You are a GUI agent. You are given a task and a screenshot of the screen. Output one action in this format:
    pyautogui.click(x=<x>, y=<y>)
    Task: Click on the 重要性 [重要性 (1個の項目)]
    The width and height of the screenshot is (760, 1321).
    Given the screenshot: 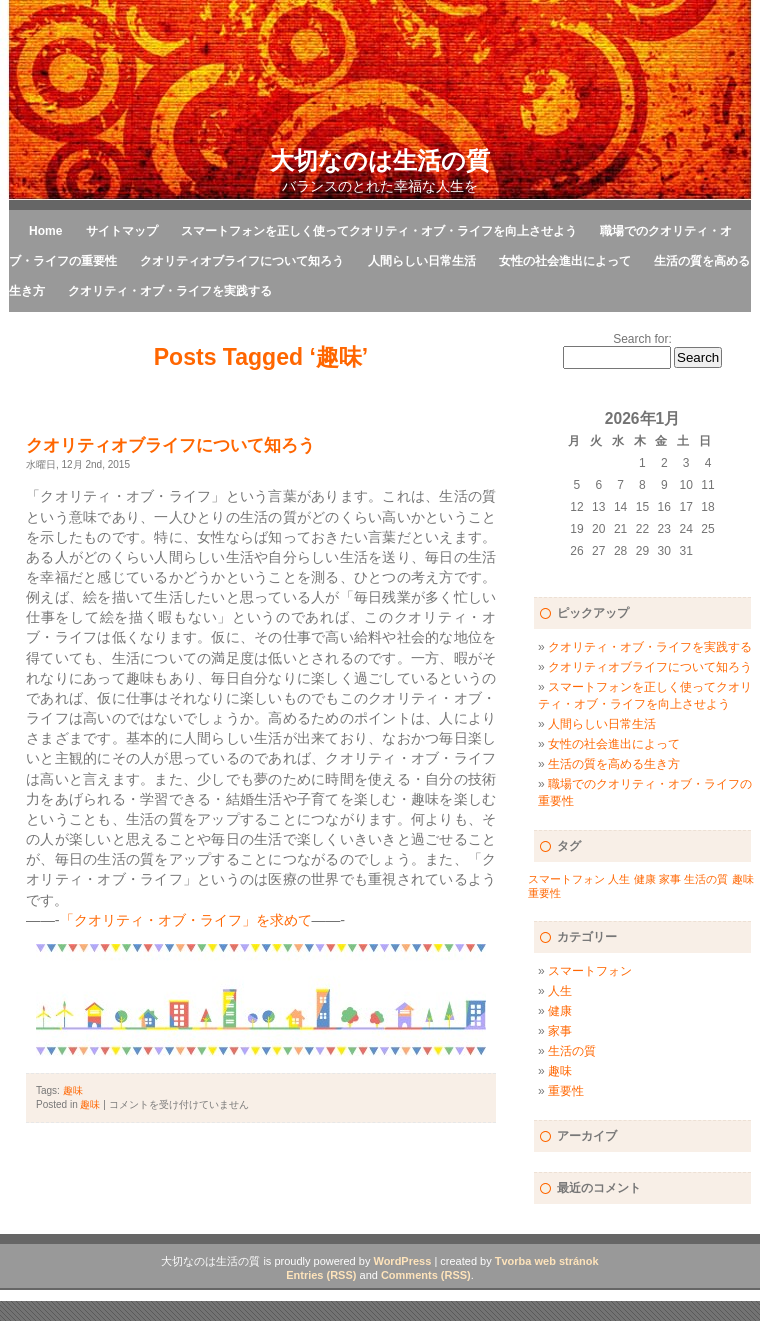 What is the action you would take?
    pyautogui.click(x=544, y=893)
    